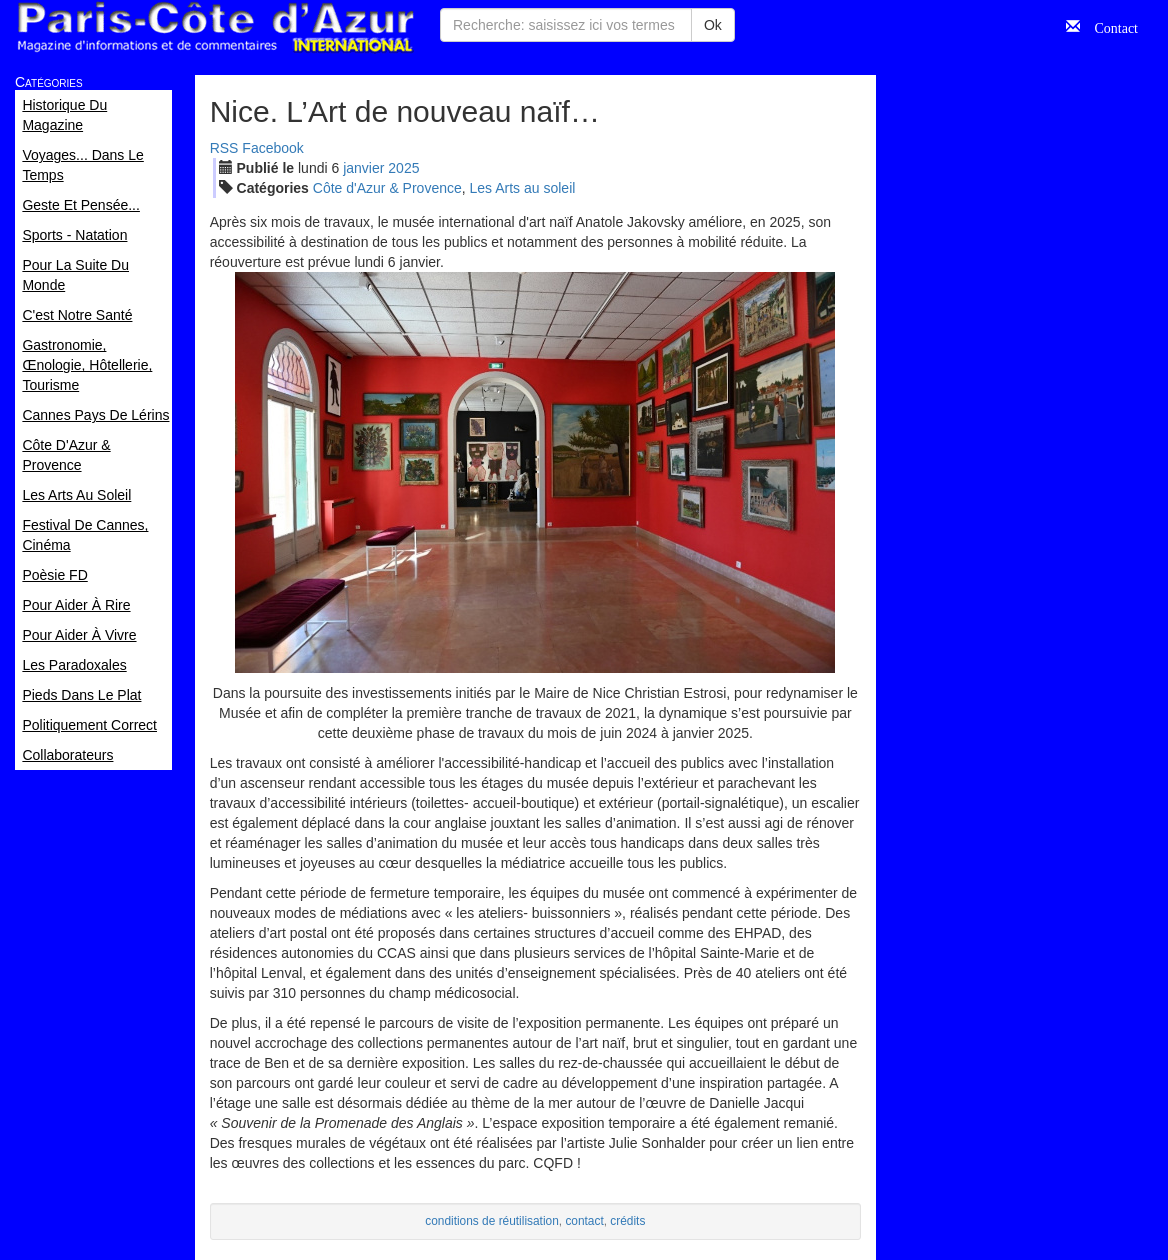 The height and width of the screenshot is (1260, 1168). Describe the element at coordinates (627, 1221) in the screenshot. I see `crédits` at that location.